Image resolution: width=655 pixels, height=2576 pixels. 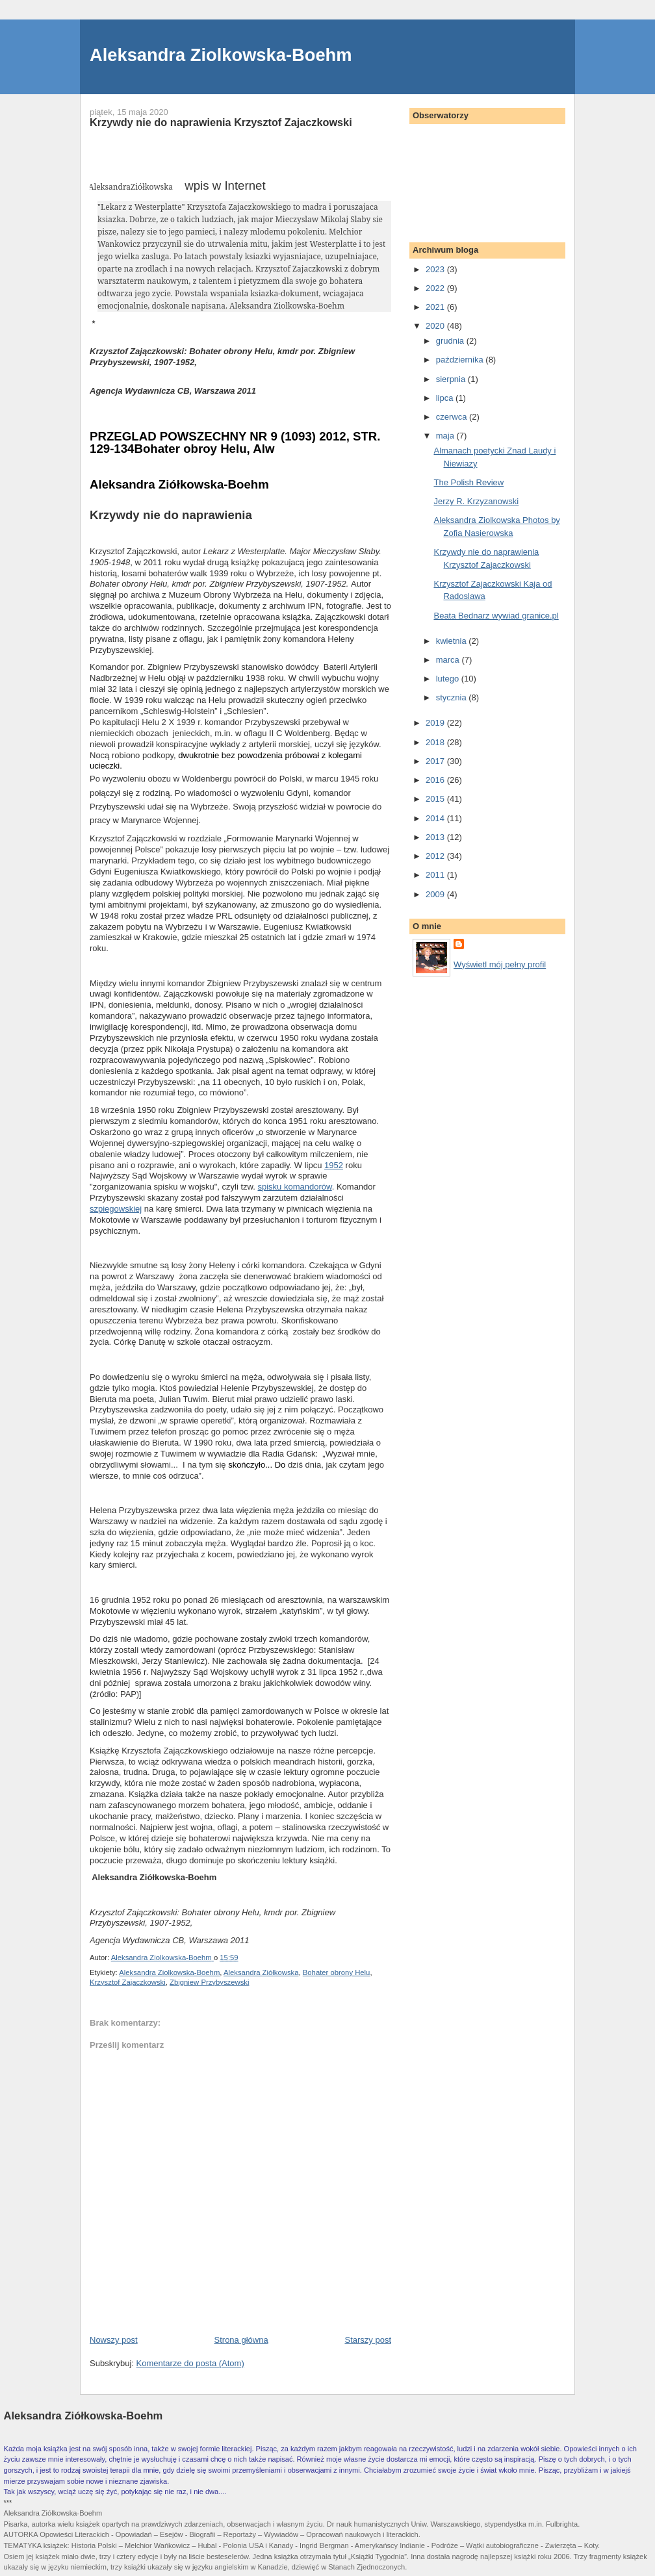 What do you see at coordinates (295, 1187) in the screenshot?
I see `spisku komandorów` at bounding box center [295, 1187].